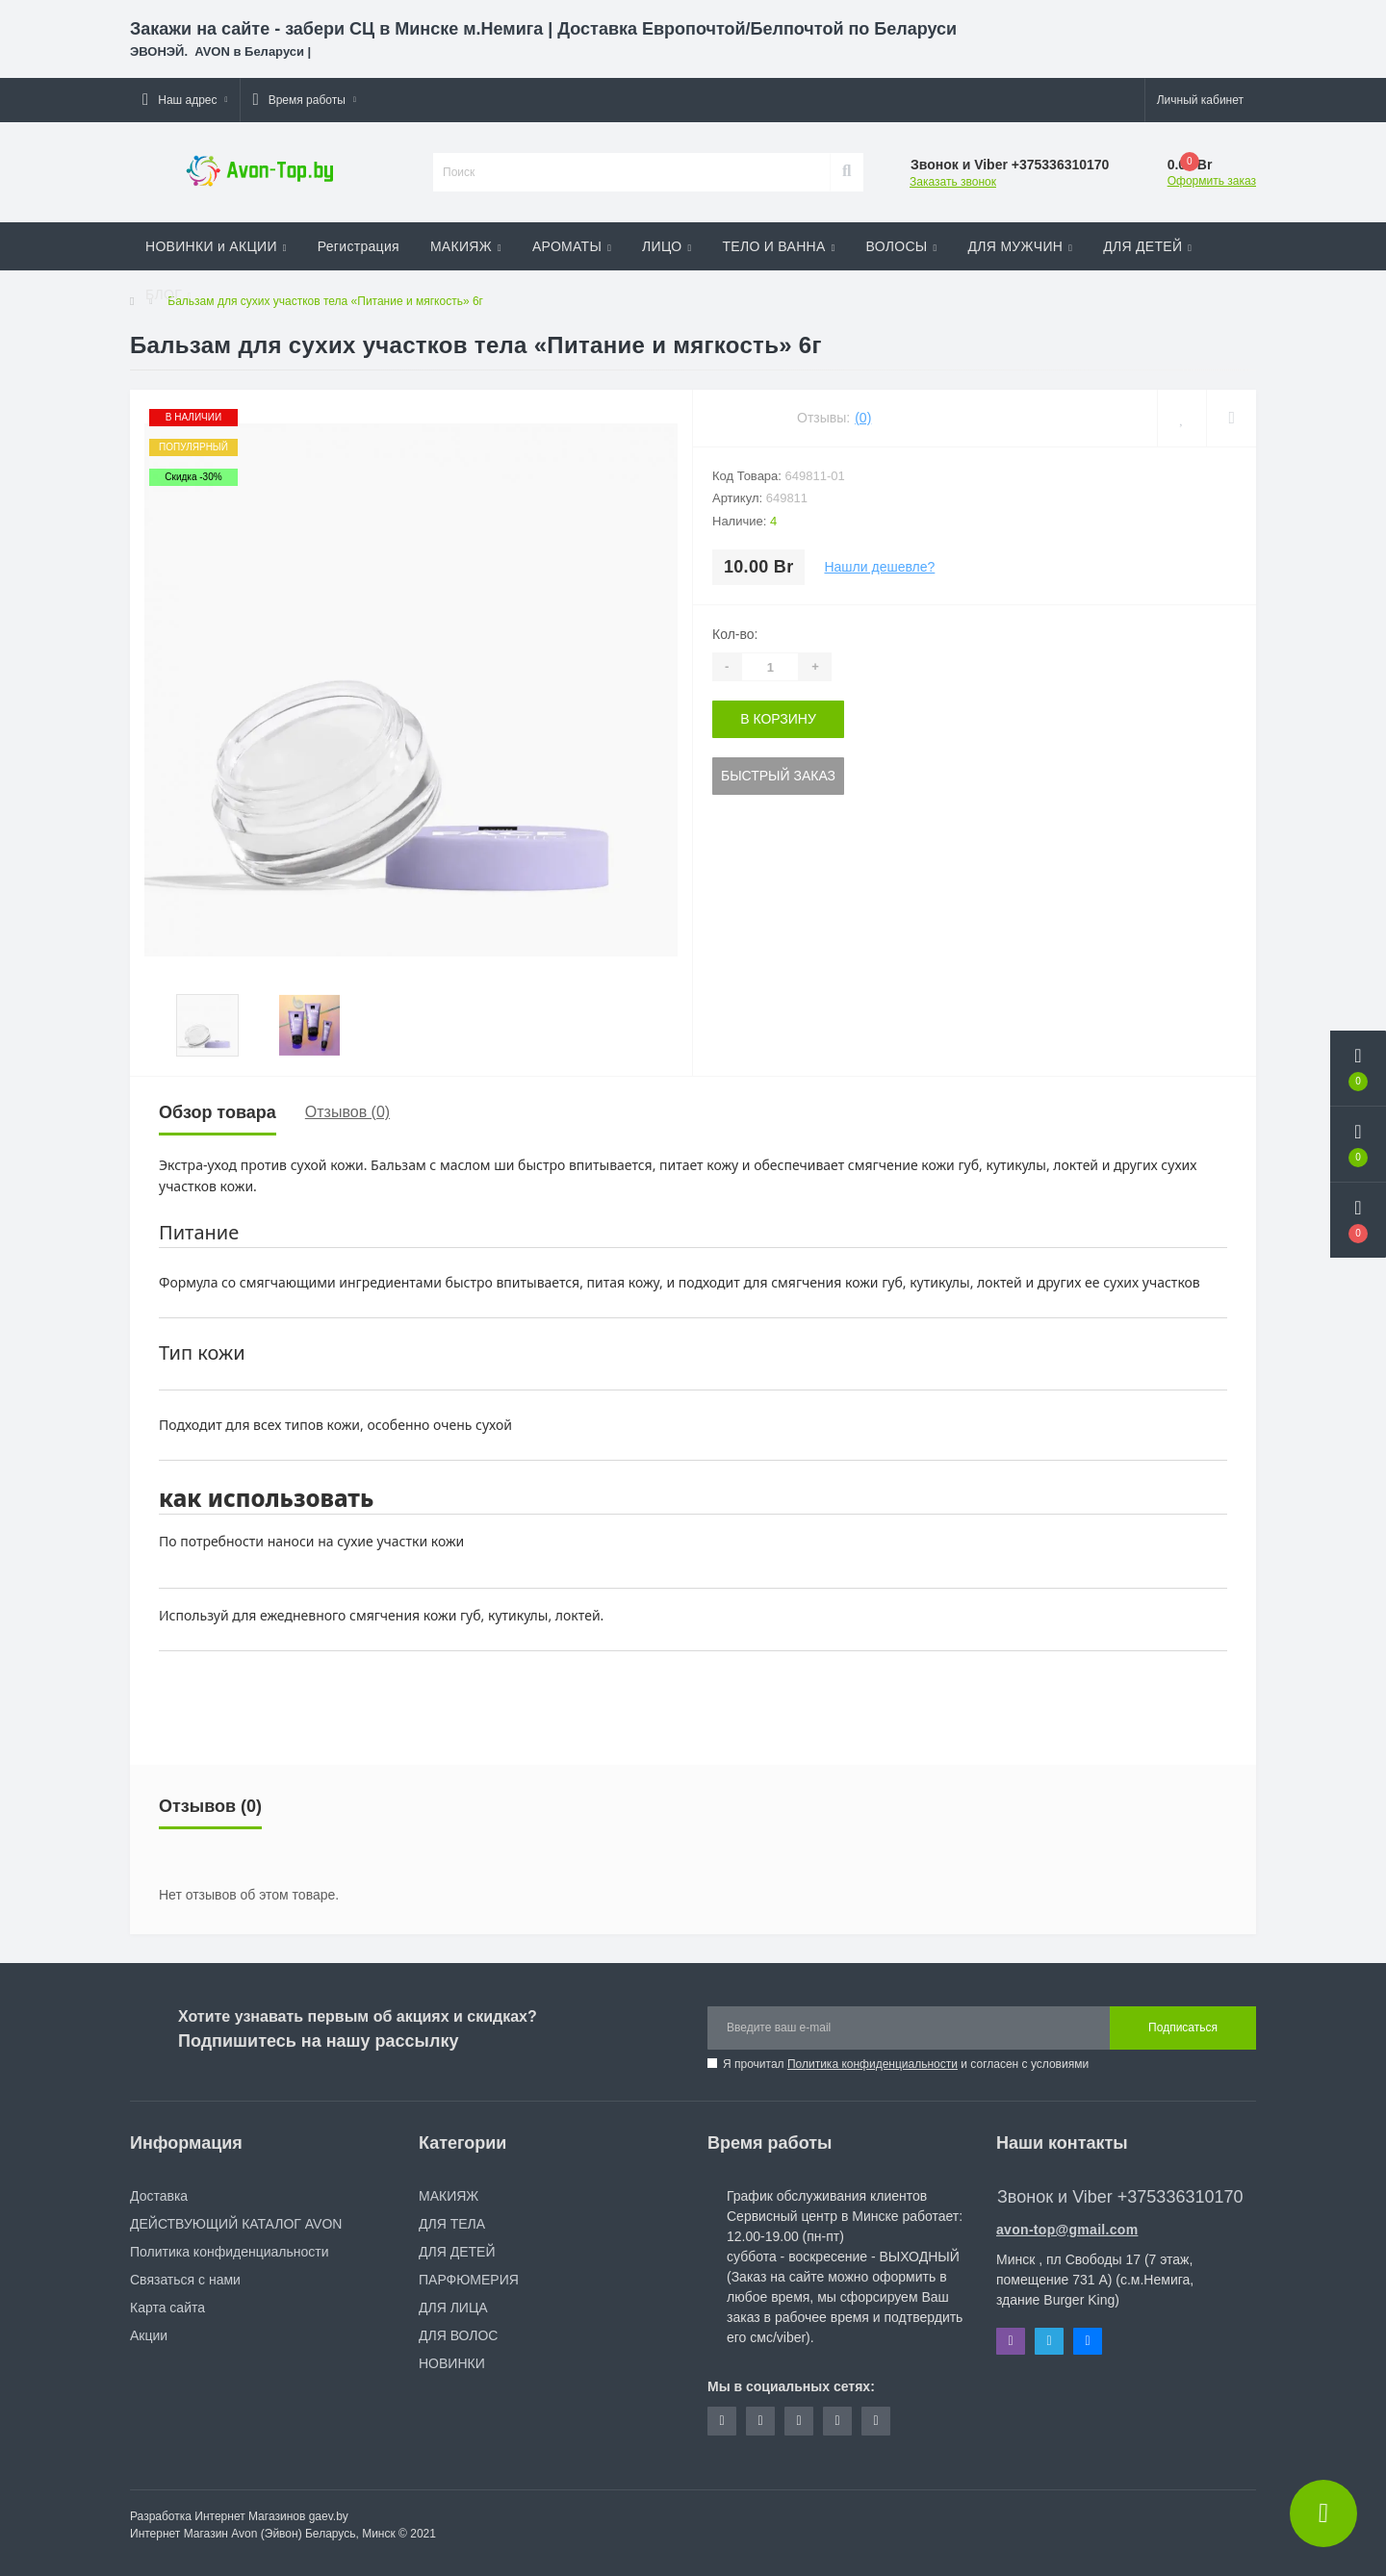  I want to click on (0), so click(863, 417).